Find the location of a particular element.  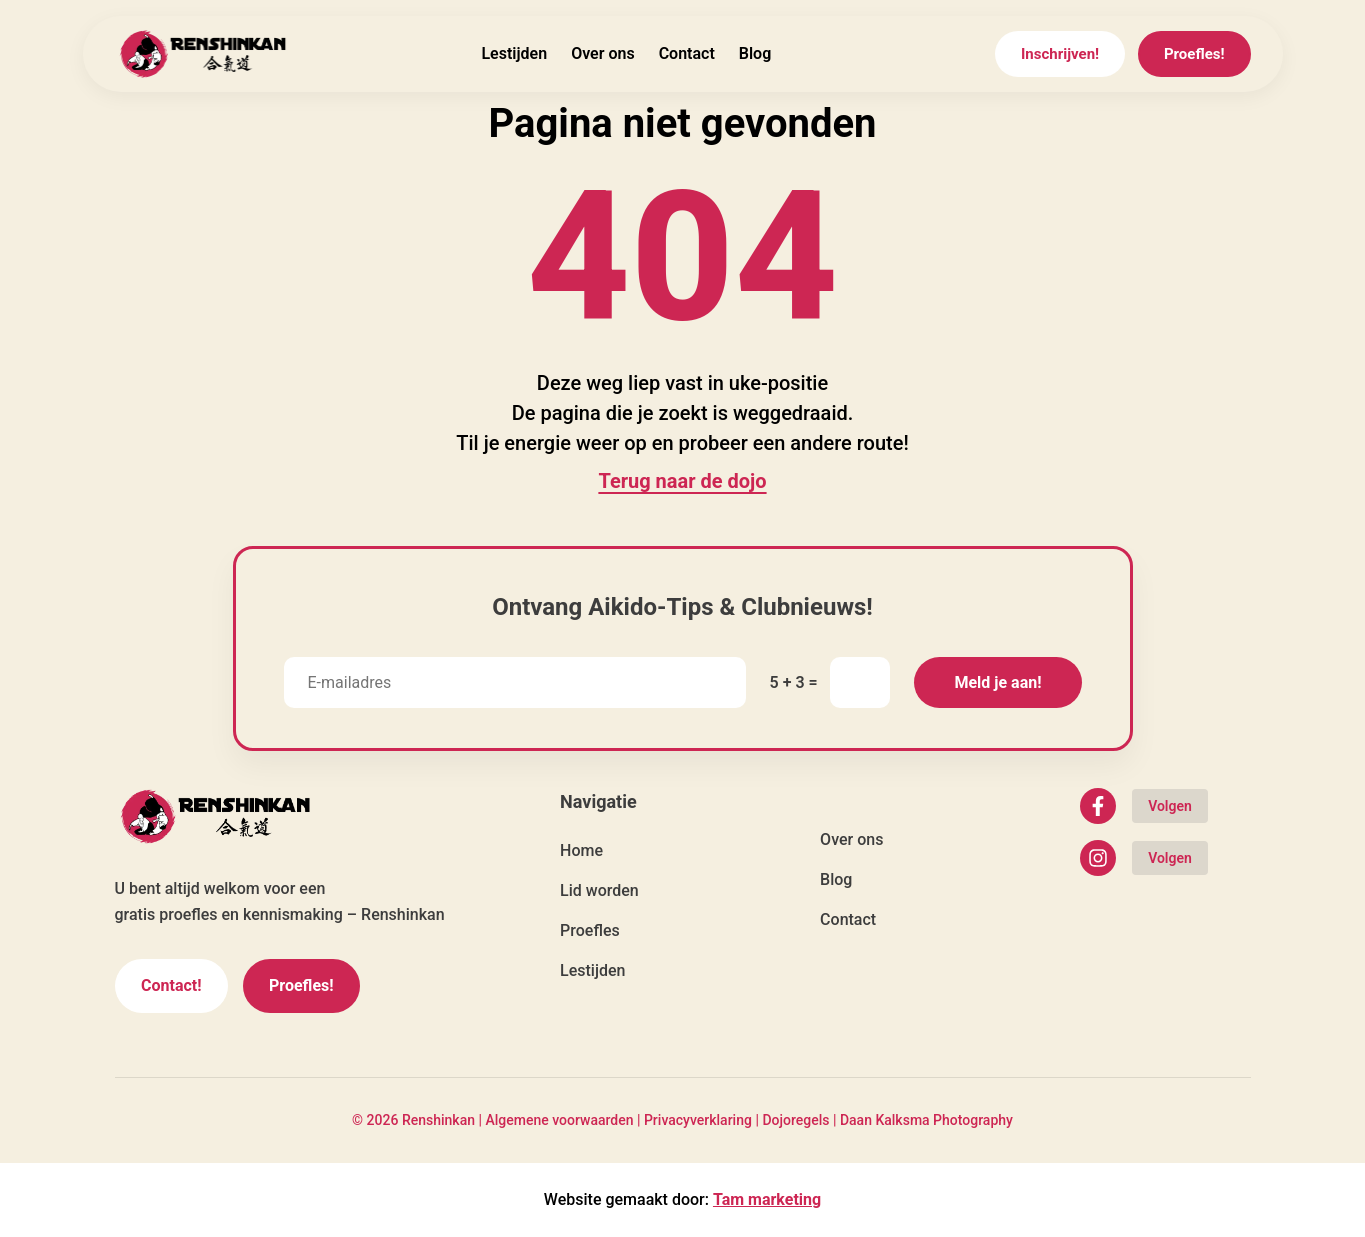

Terug naar de dojo is located at coordinates (682, 481).